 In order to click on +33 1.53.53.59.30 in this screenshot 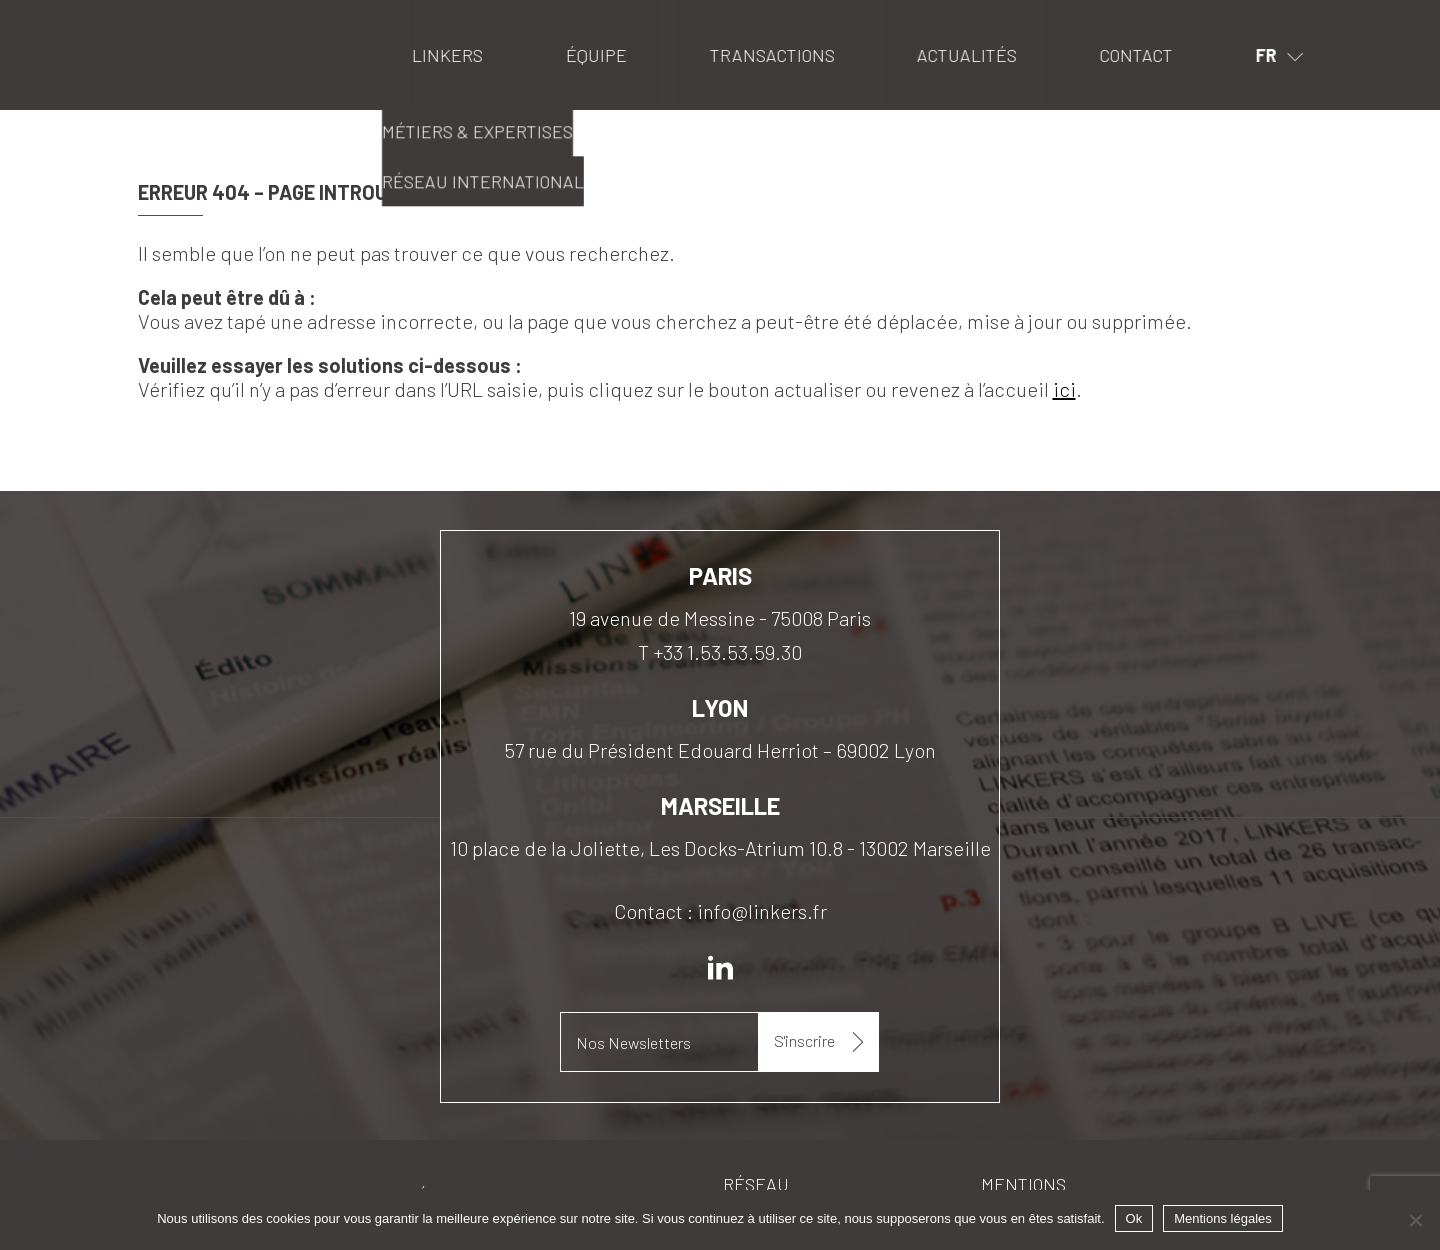, I will do `click(727, 652)`.